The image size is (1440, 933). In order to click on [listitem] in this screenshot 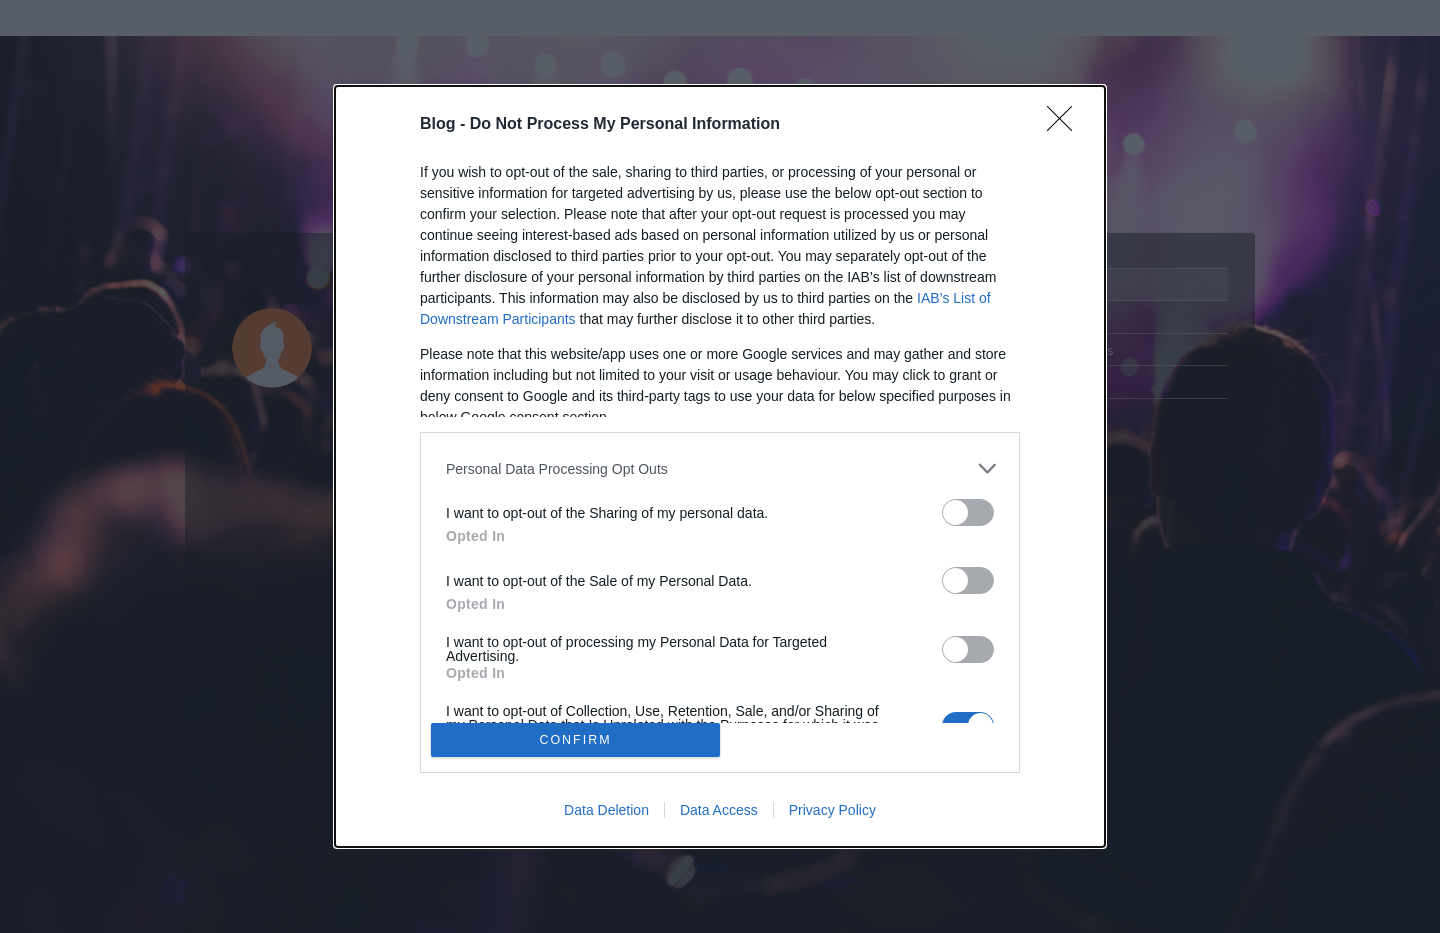, I will do `click(720, 468)`.